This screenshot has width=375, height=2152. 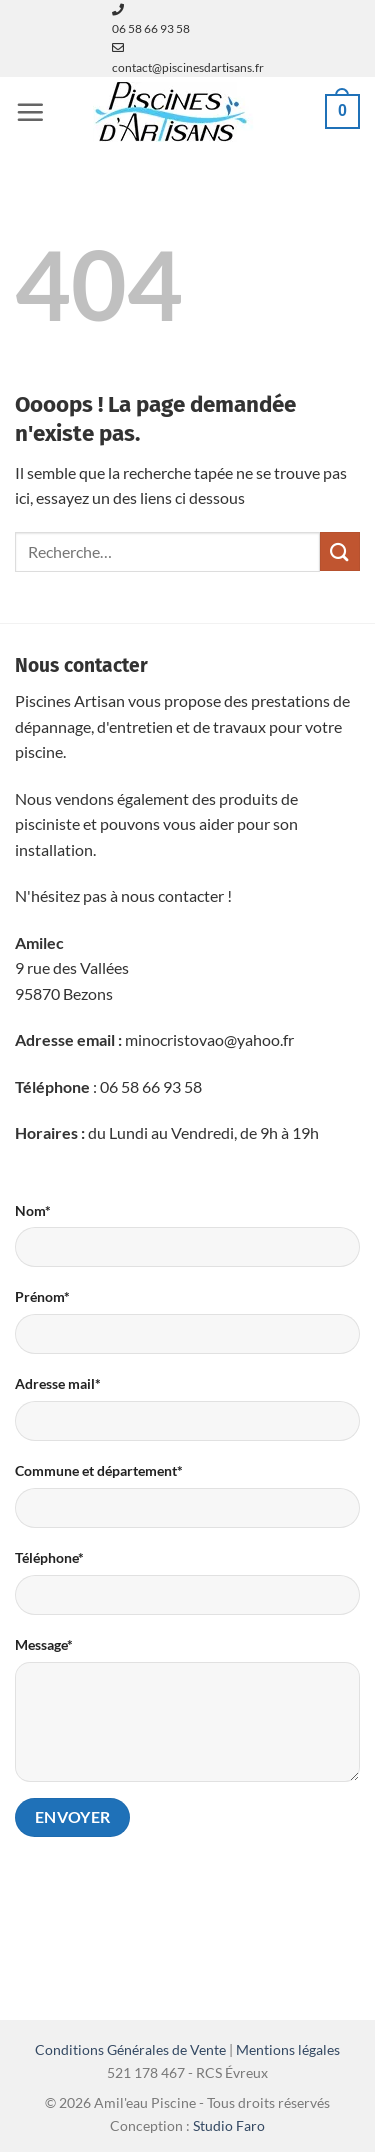 What do you see at coordinates (44, 1644) in the screenshot?
I see `Message*` at bounding box center [44, 1644].